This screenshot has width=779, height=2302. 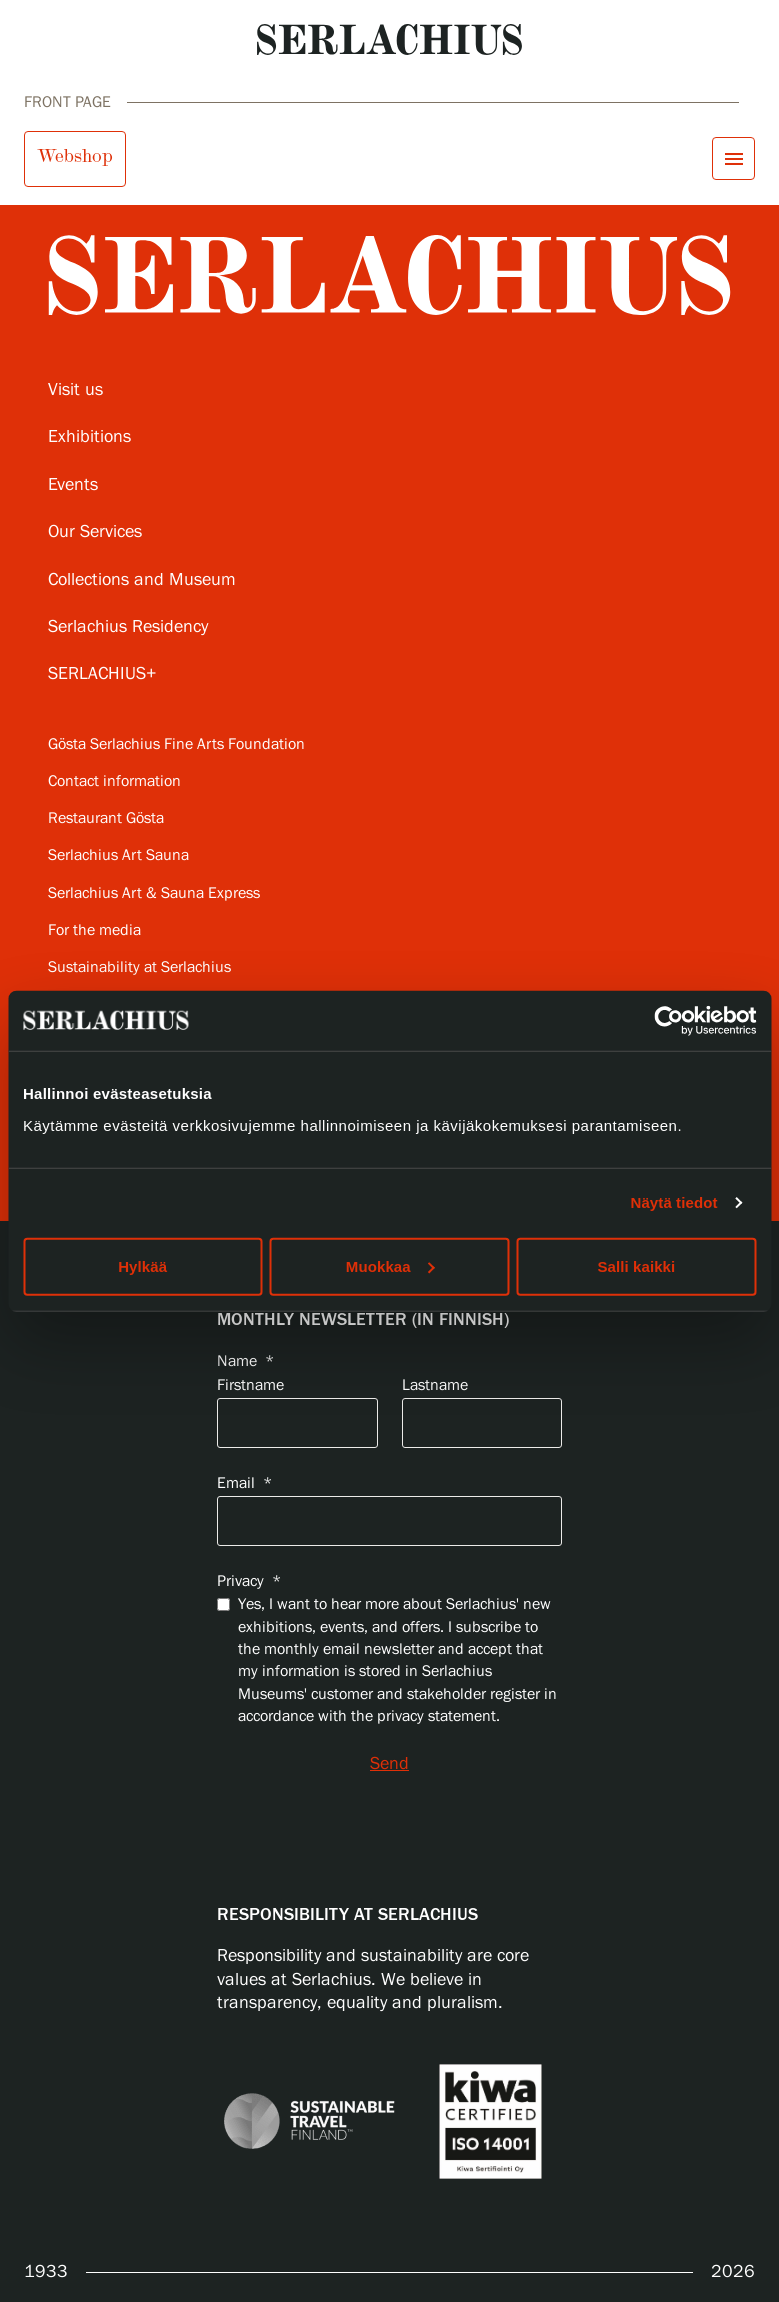 What do you see at coordinates (118, 855) in the screenshot?
I see `Serlachius Art Sauna` at bounding box center [118, 855].